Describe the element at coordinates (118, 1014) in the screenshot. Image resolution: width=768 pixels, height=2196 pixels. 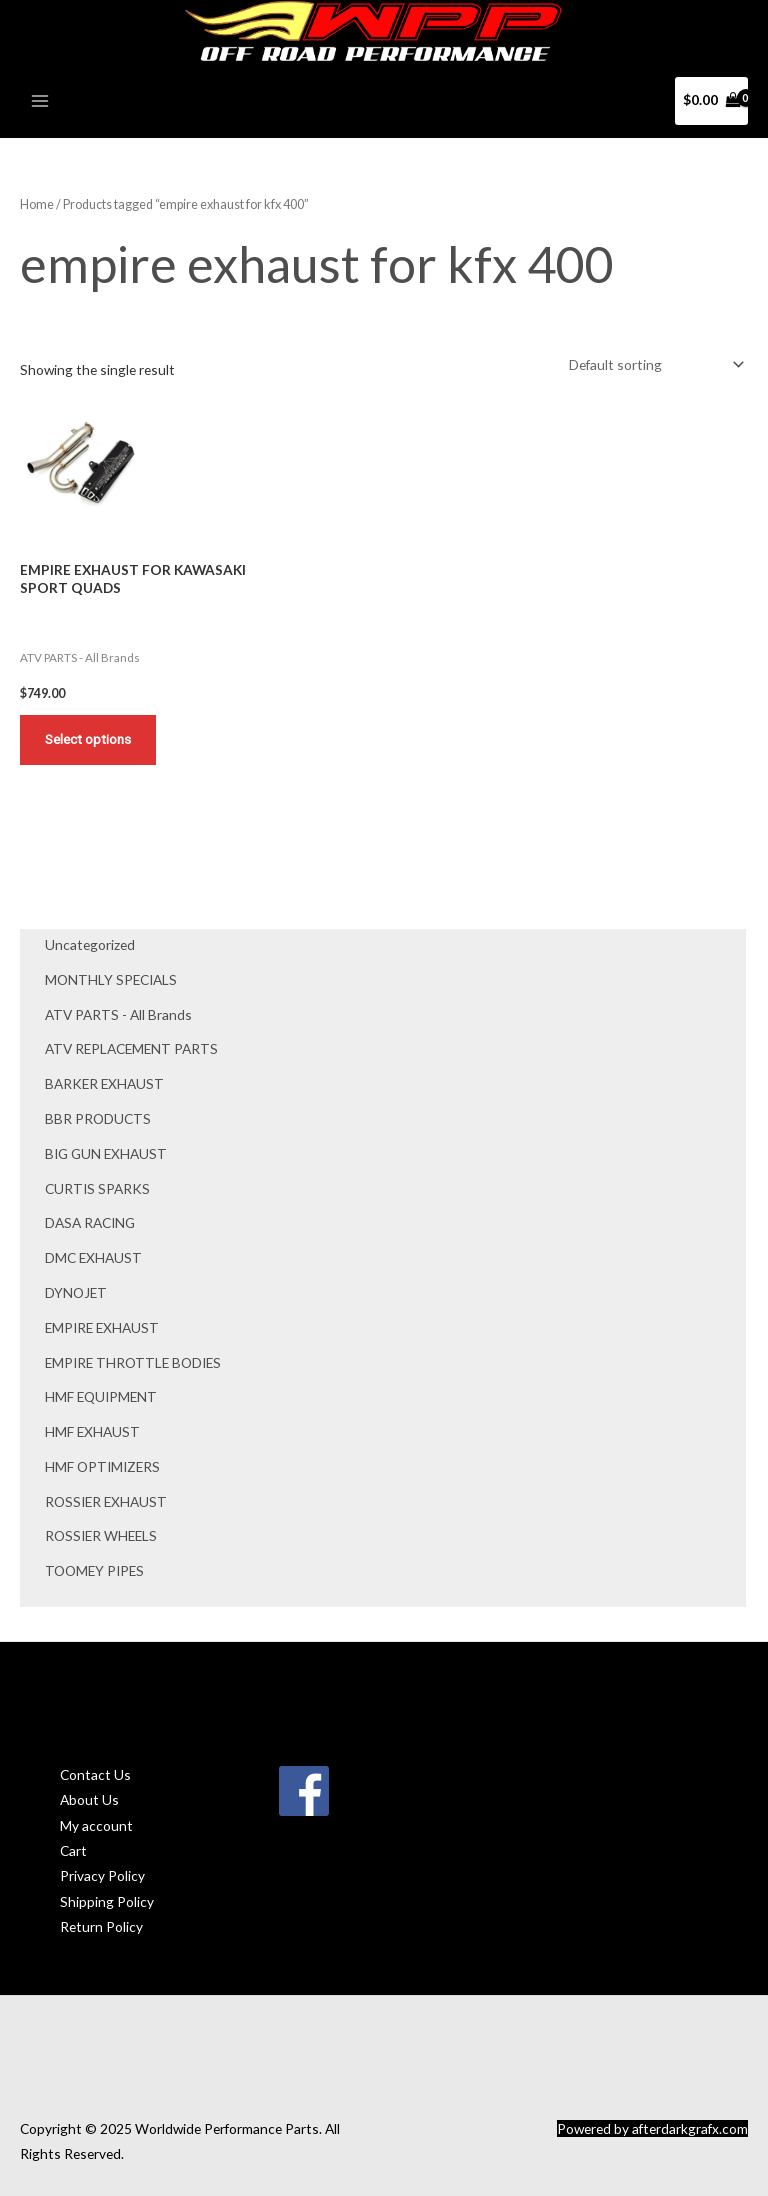
I see `ATV PARTS - All Brands` at that location.